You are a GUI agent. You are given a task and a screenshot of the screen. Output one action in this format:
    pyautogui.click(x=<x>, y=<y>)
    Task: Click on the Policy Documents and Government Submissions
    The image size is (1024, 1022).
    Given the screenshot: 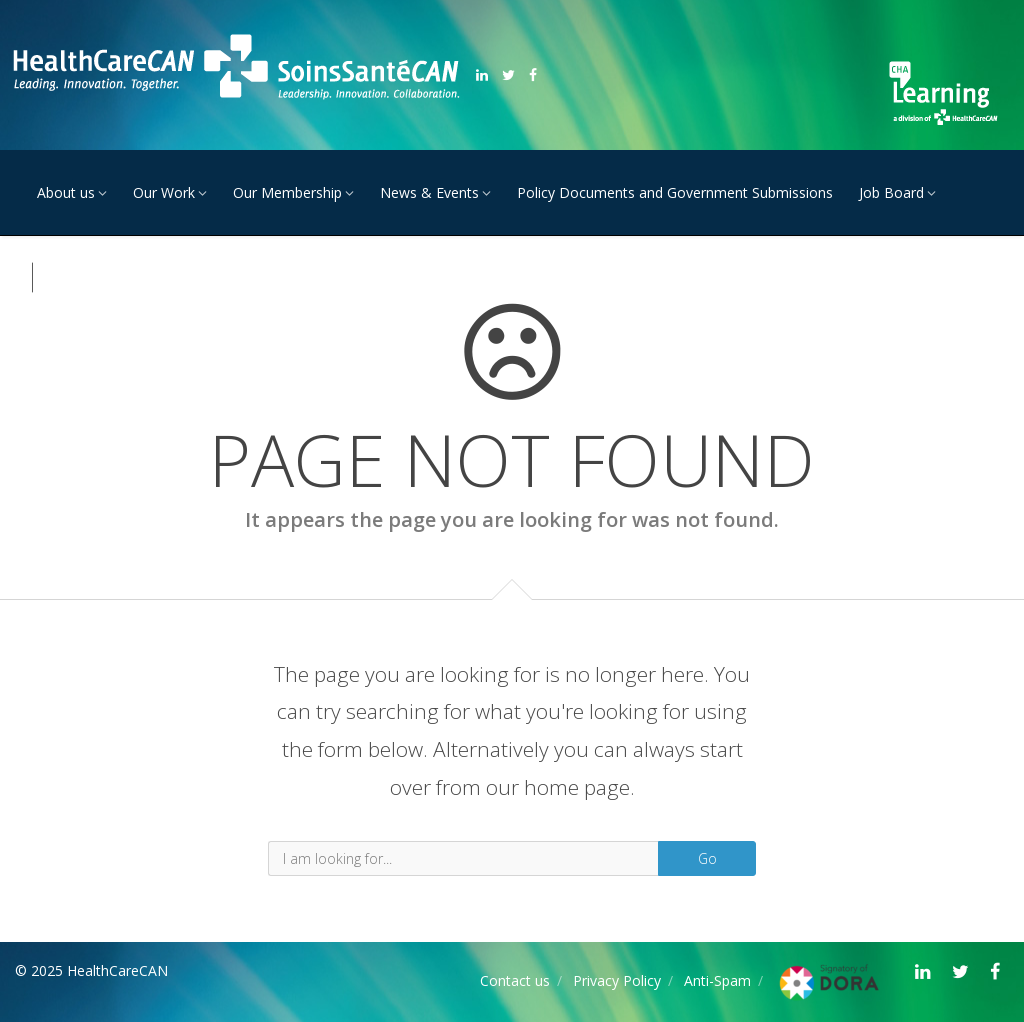 What is the action you would take?
    pyautogui.click(x=675, y=192)
    